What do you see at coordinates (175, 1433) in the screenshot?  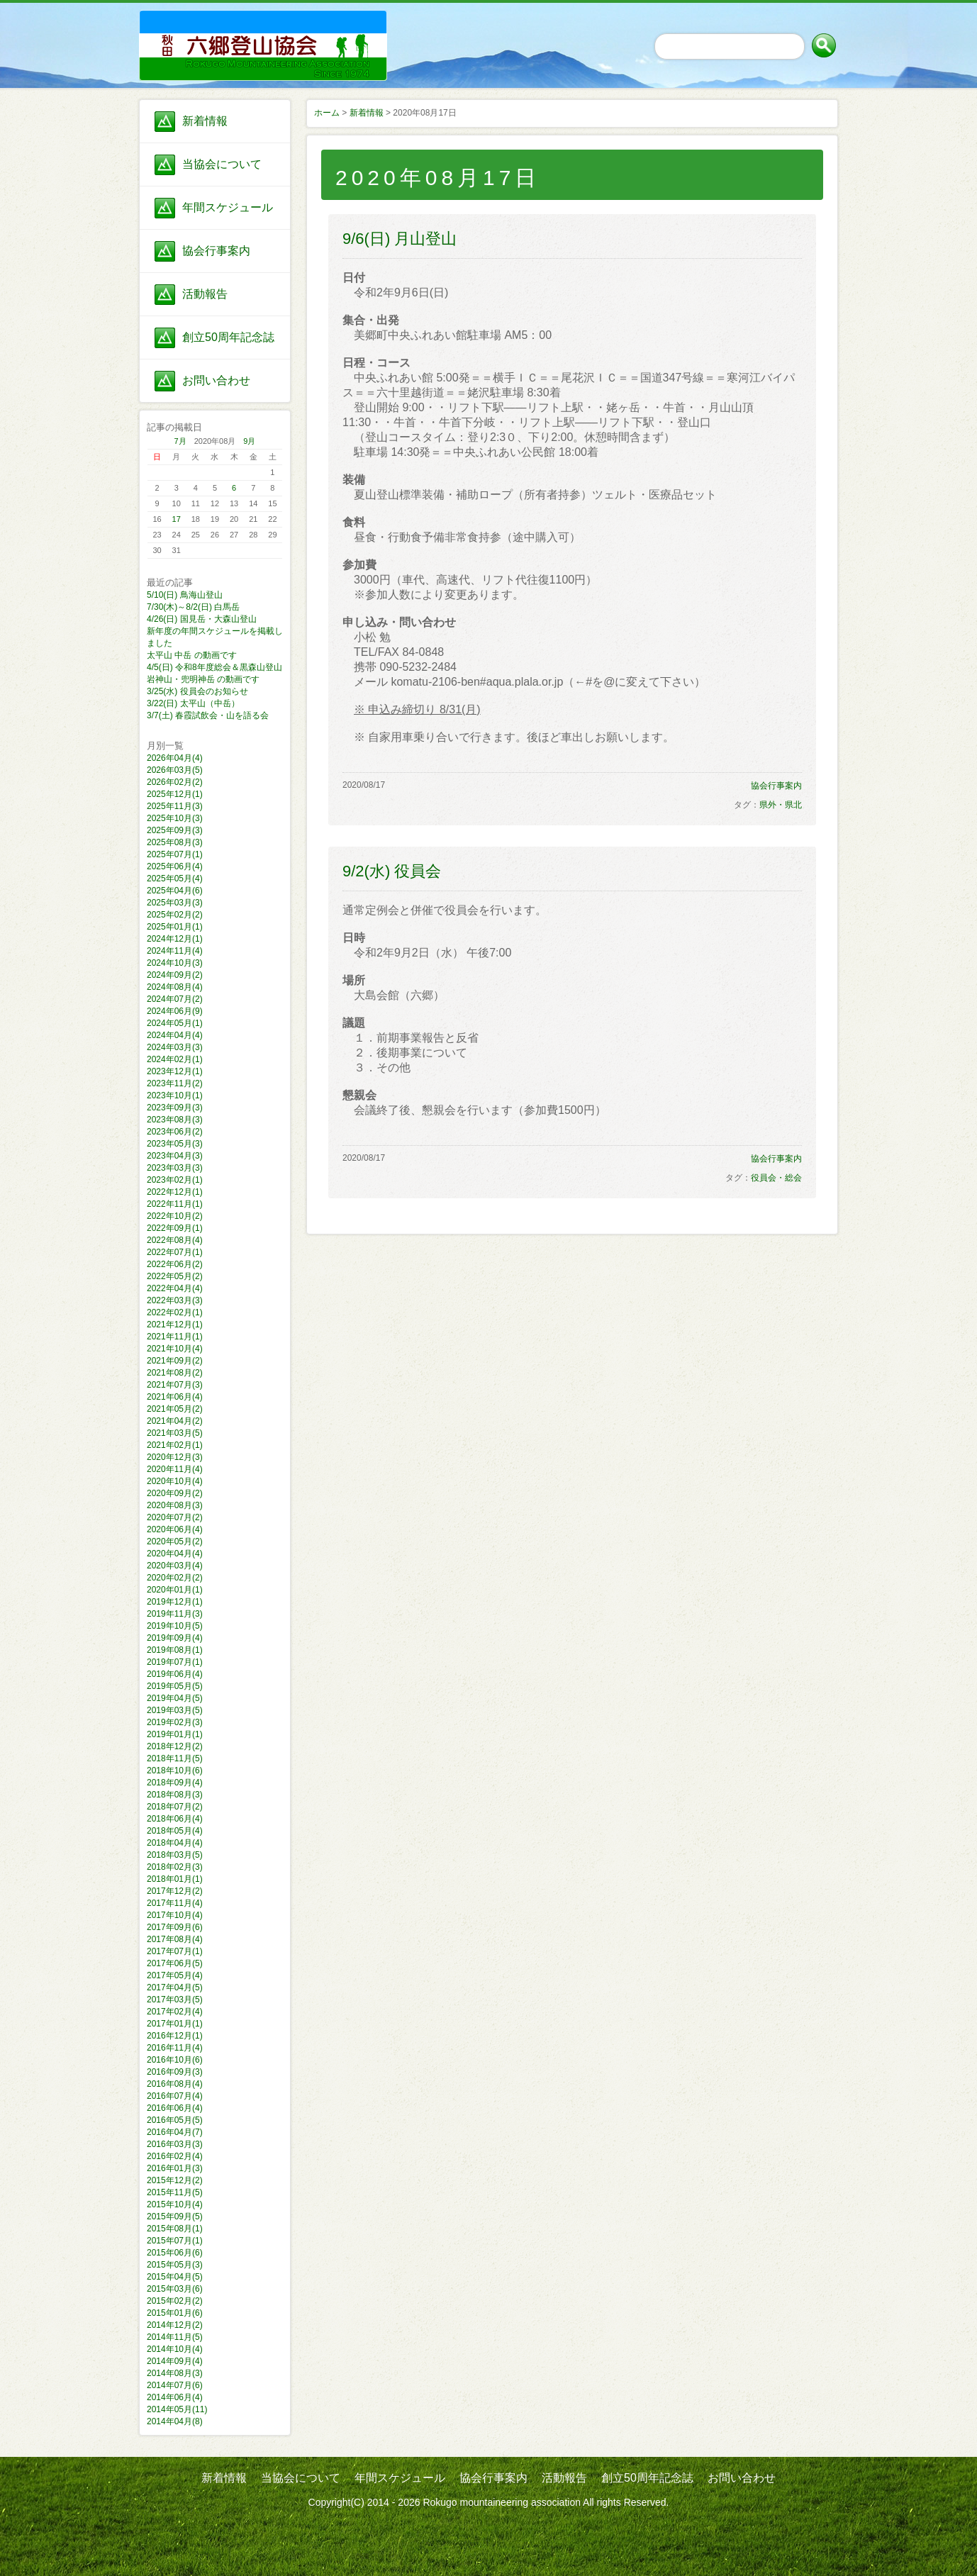 I see `2021年03月(5)` at bounding box center [175, 1433].